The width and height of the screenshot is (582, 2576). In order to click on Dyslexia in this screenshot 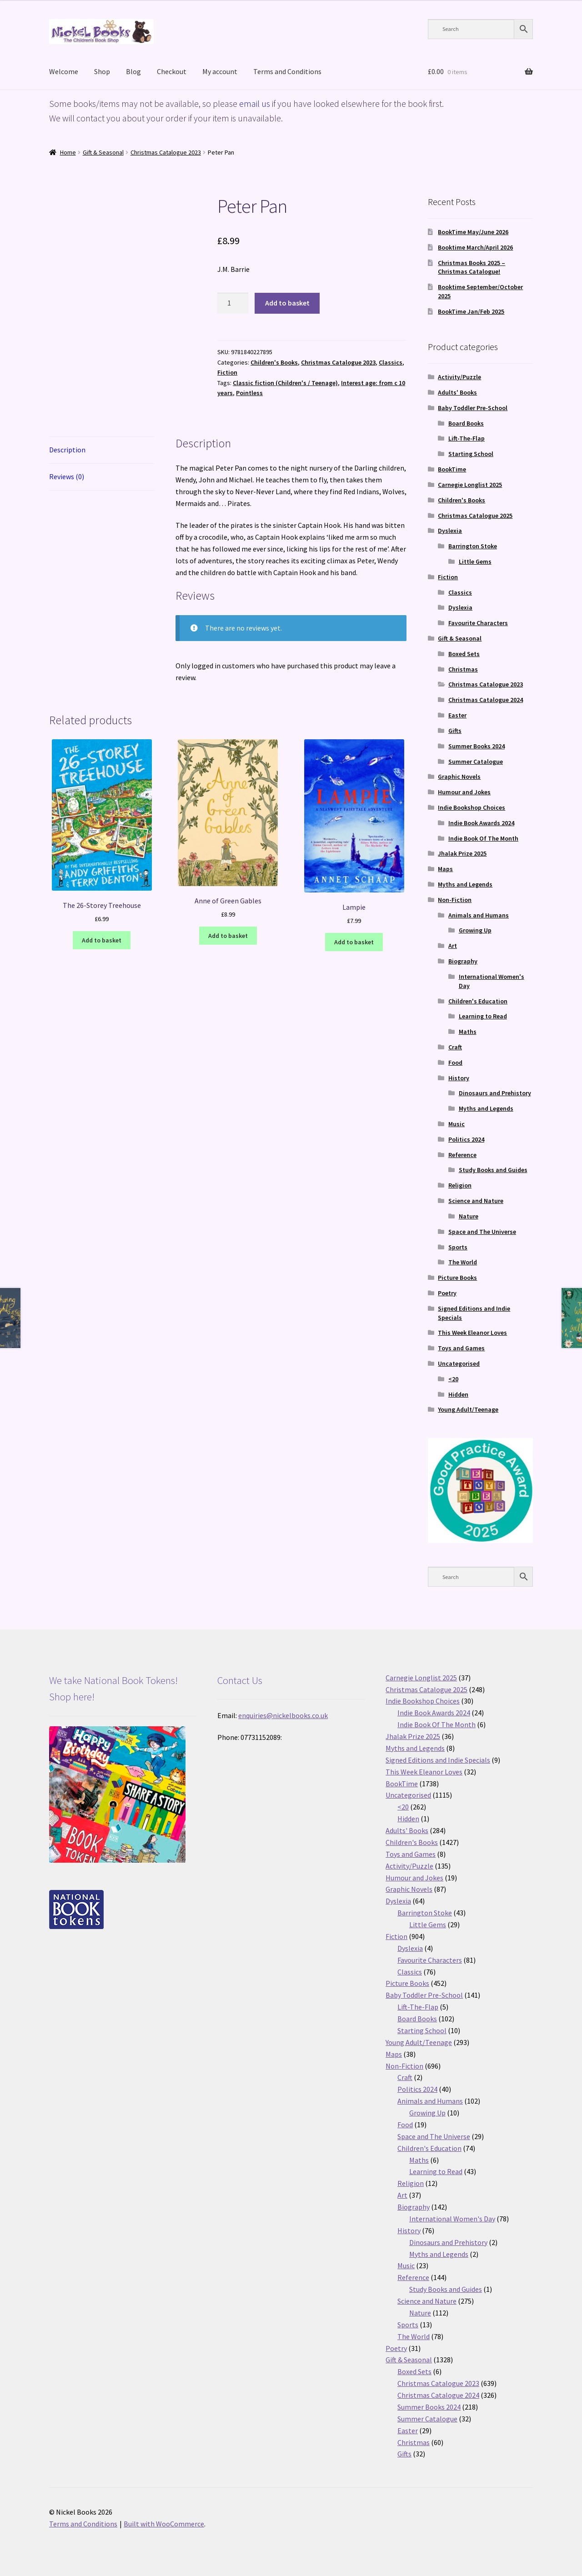, I will do `click(450, 530)`.